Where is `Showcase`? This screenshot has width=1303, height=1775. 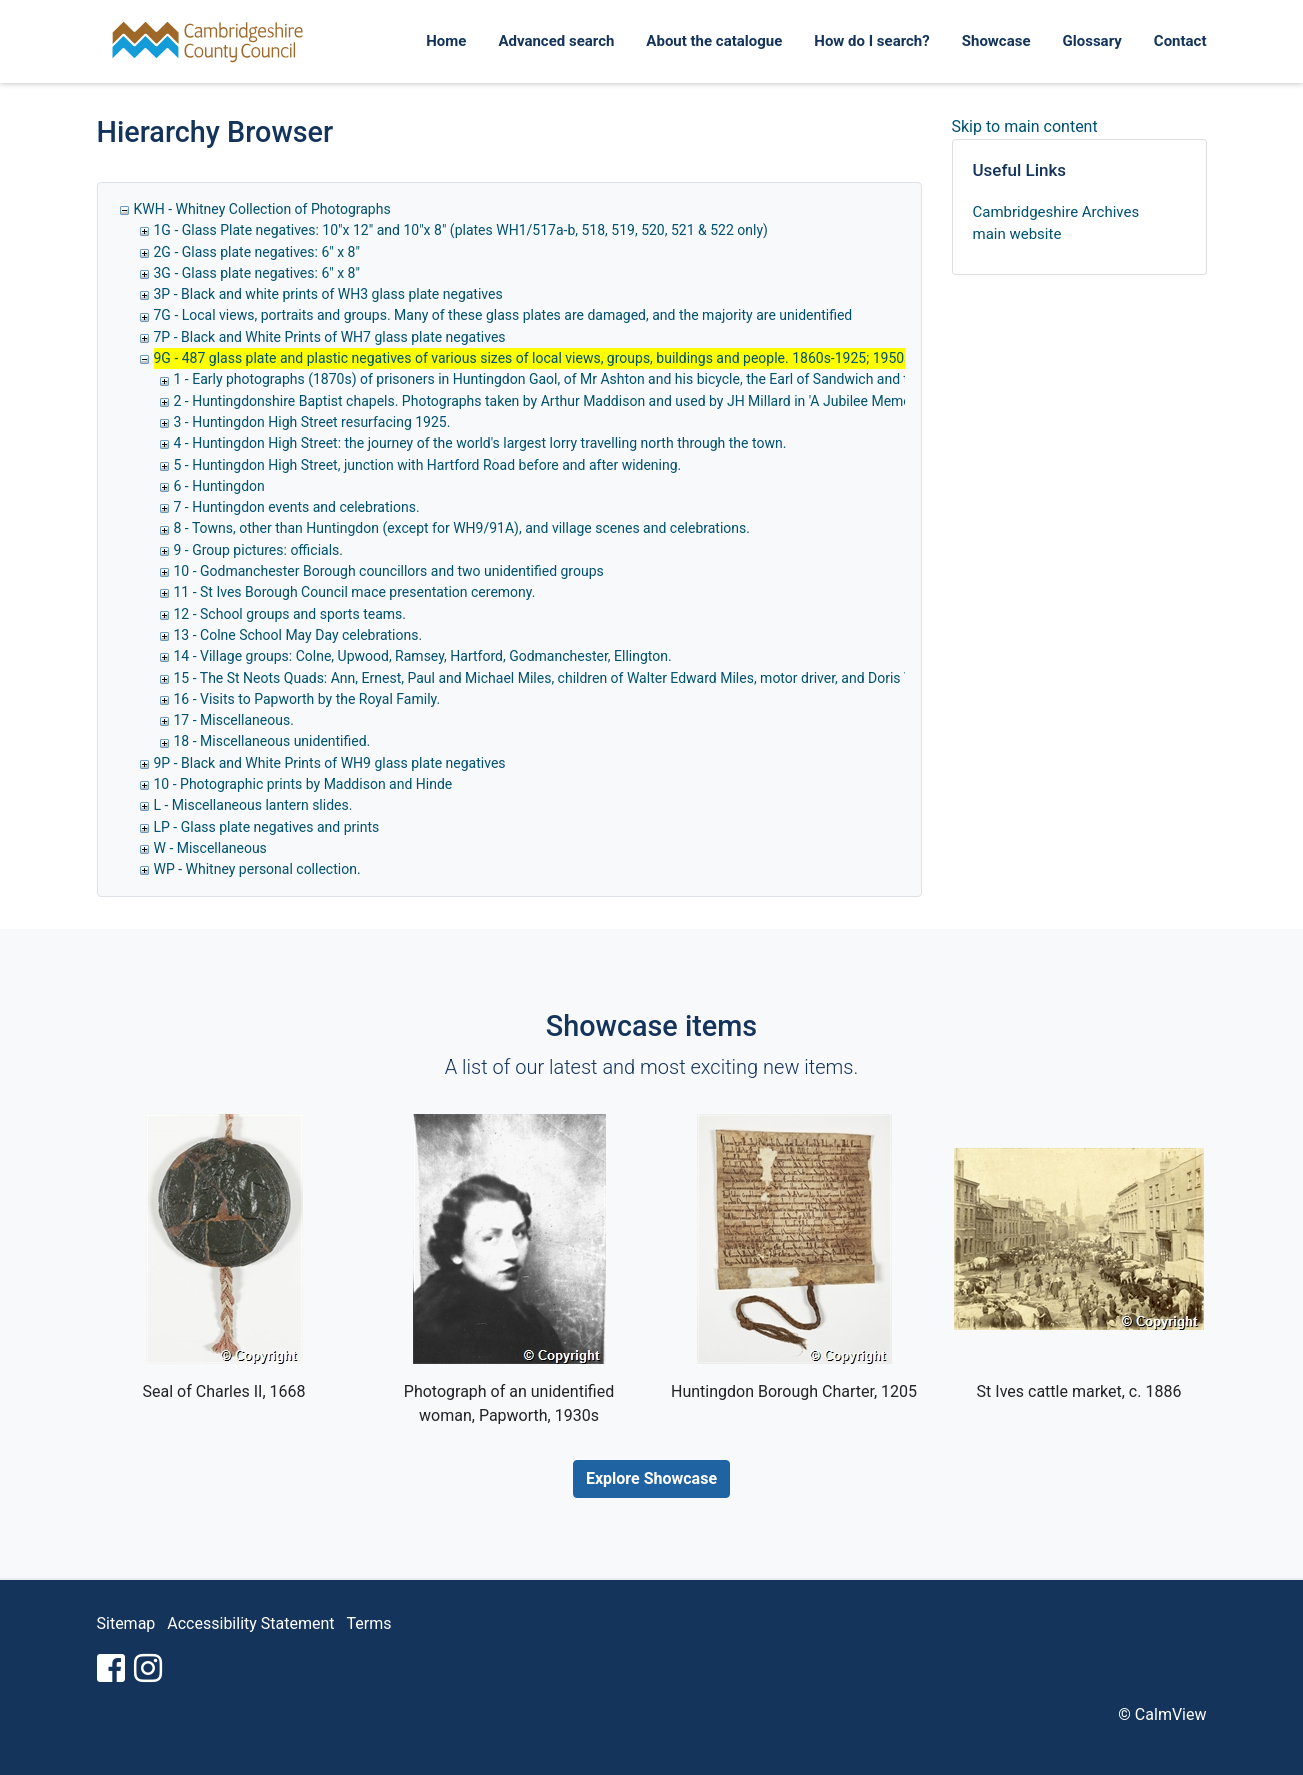 Showcase is located at coordinates (996, 41).